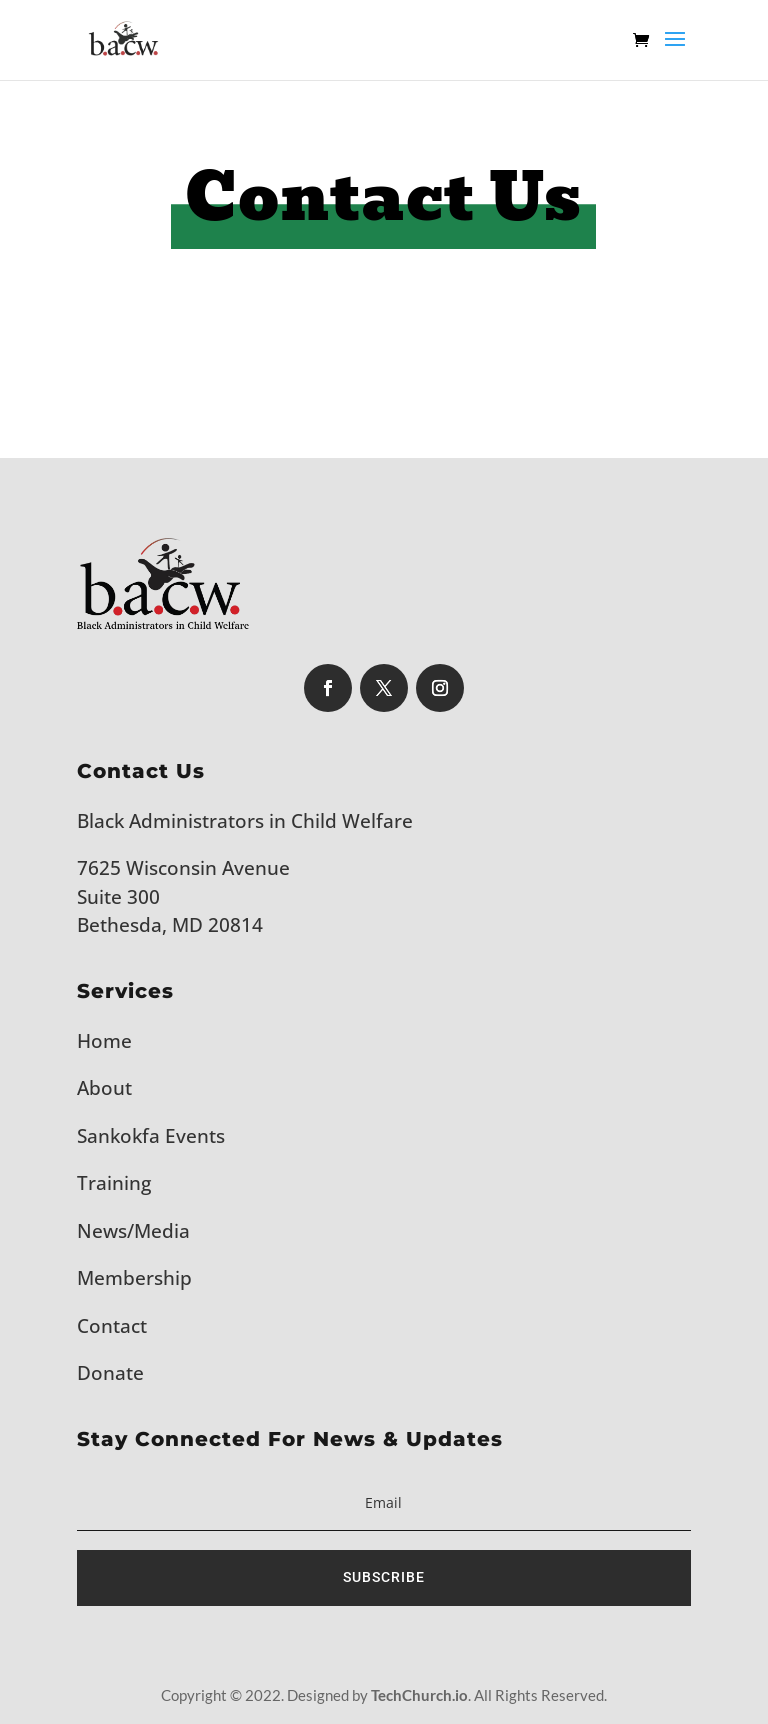 The width and height of the screenshot is (768, 1724). I want to click on Membership, so click(134, 1278).